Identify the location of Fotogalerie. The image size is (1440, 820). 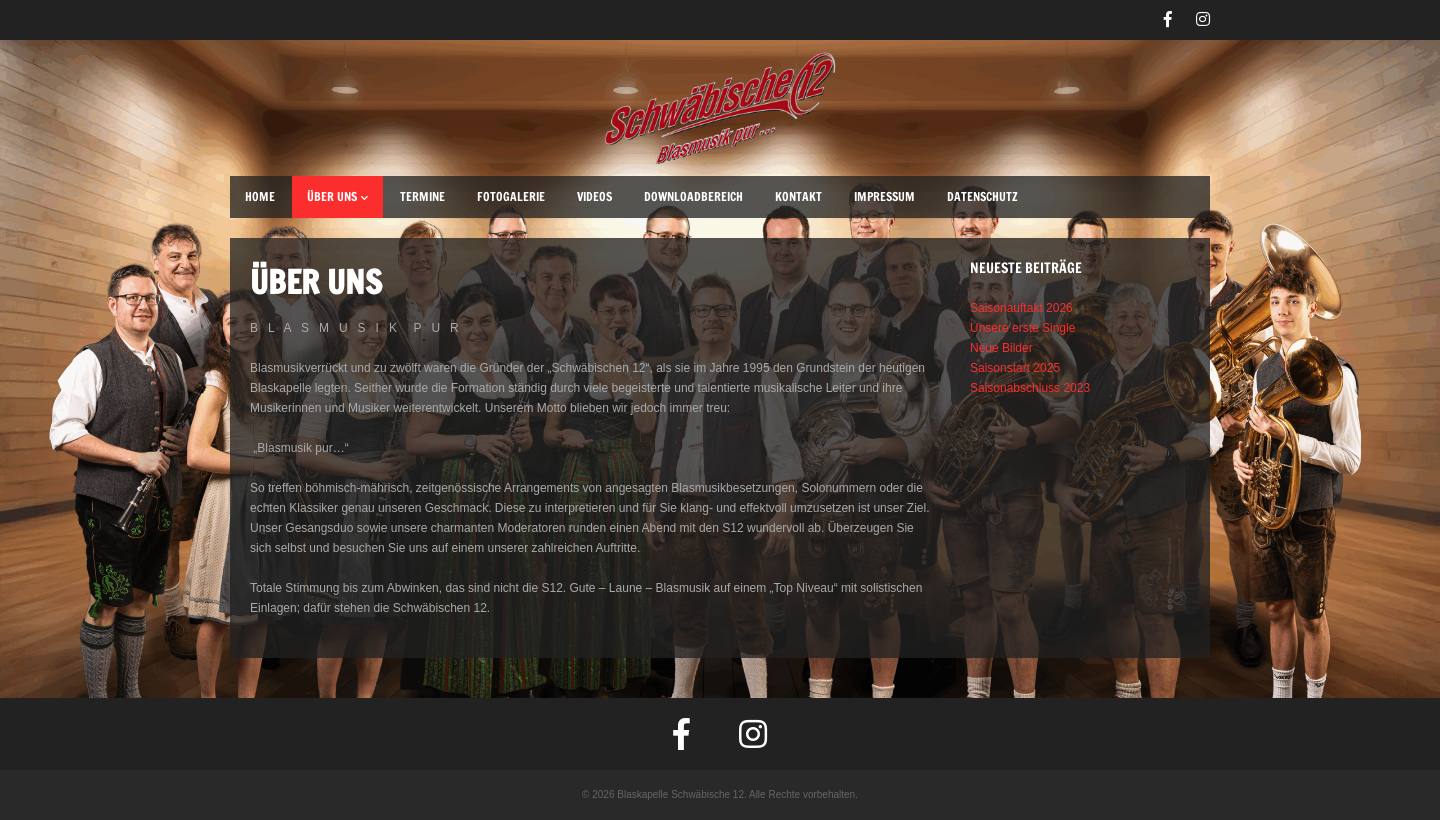
(511, 196).